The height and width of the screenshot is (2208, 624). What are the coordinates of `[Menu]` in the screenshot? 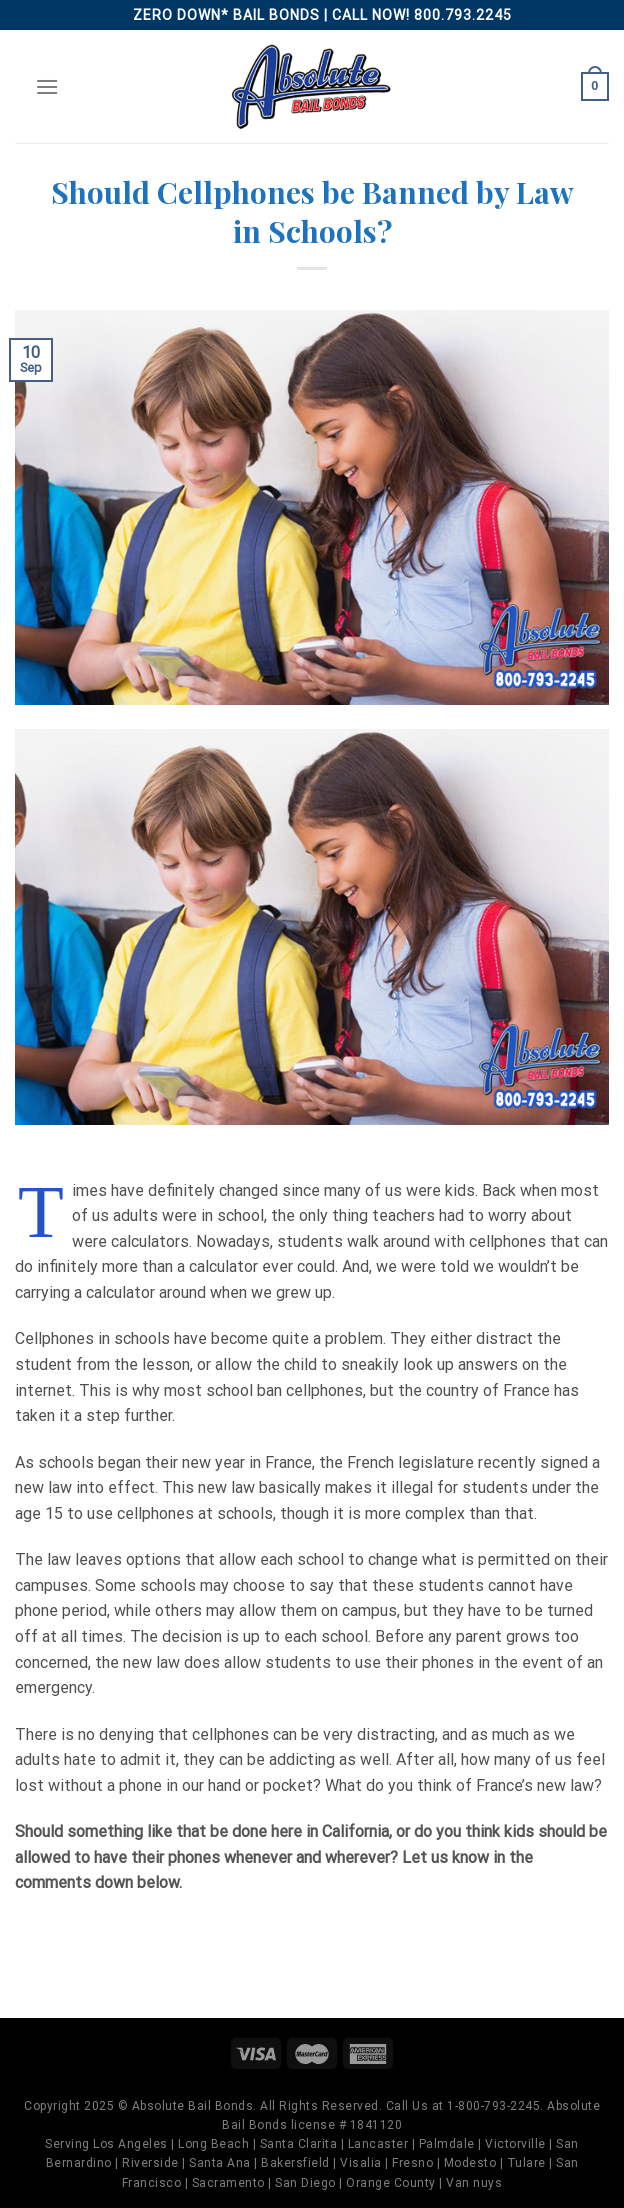 It's located at (47, 86).